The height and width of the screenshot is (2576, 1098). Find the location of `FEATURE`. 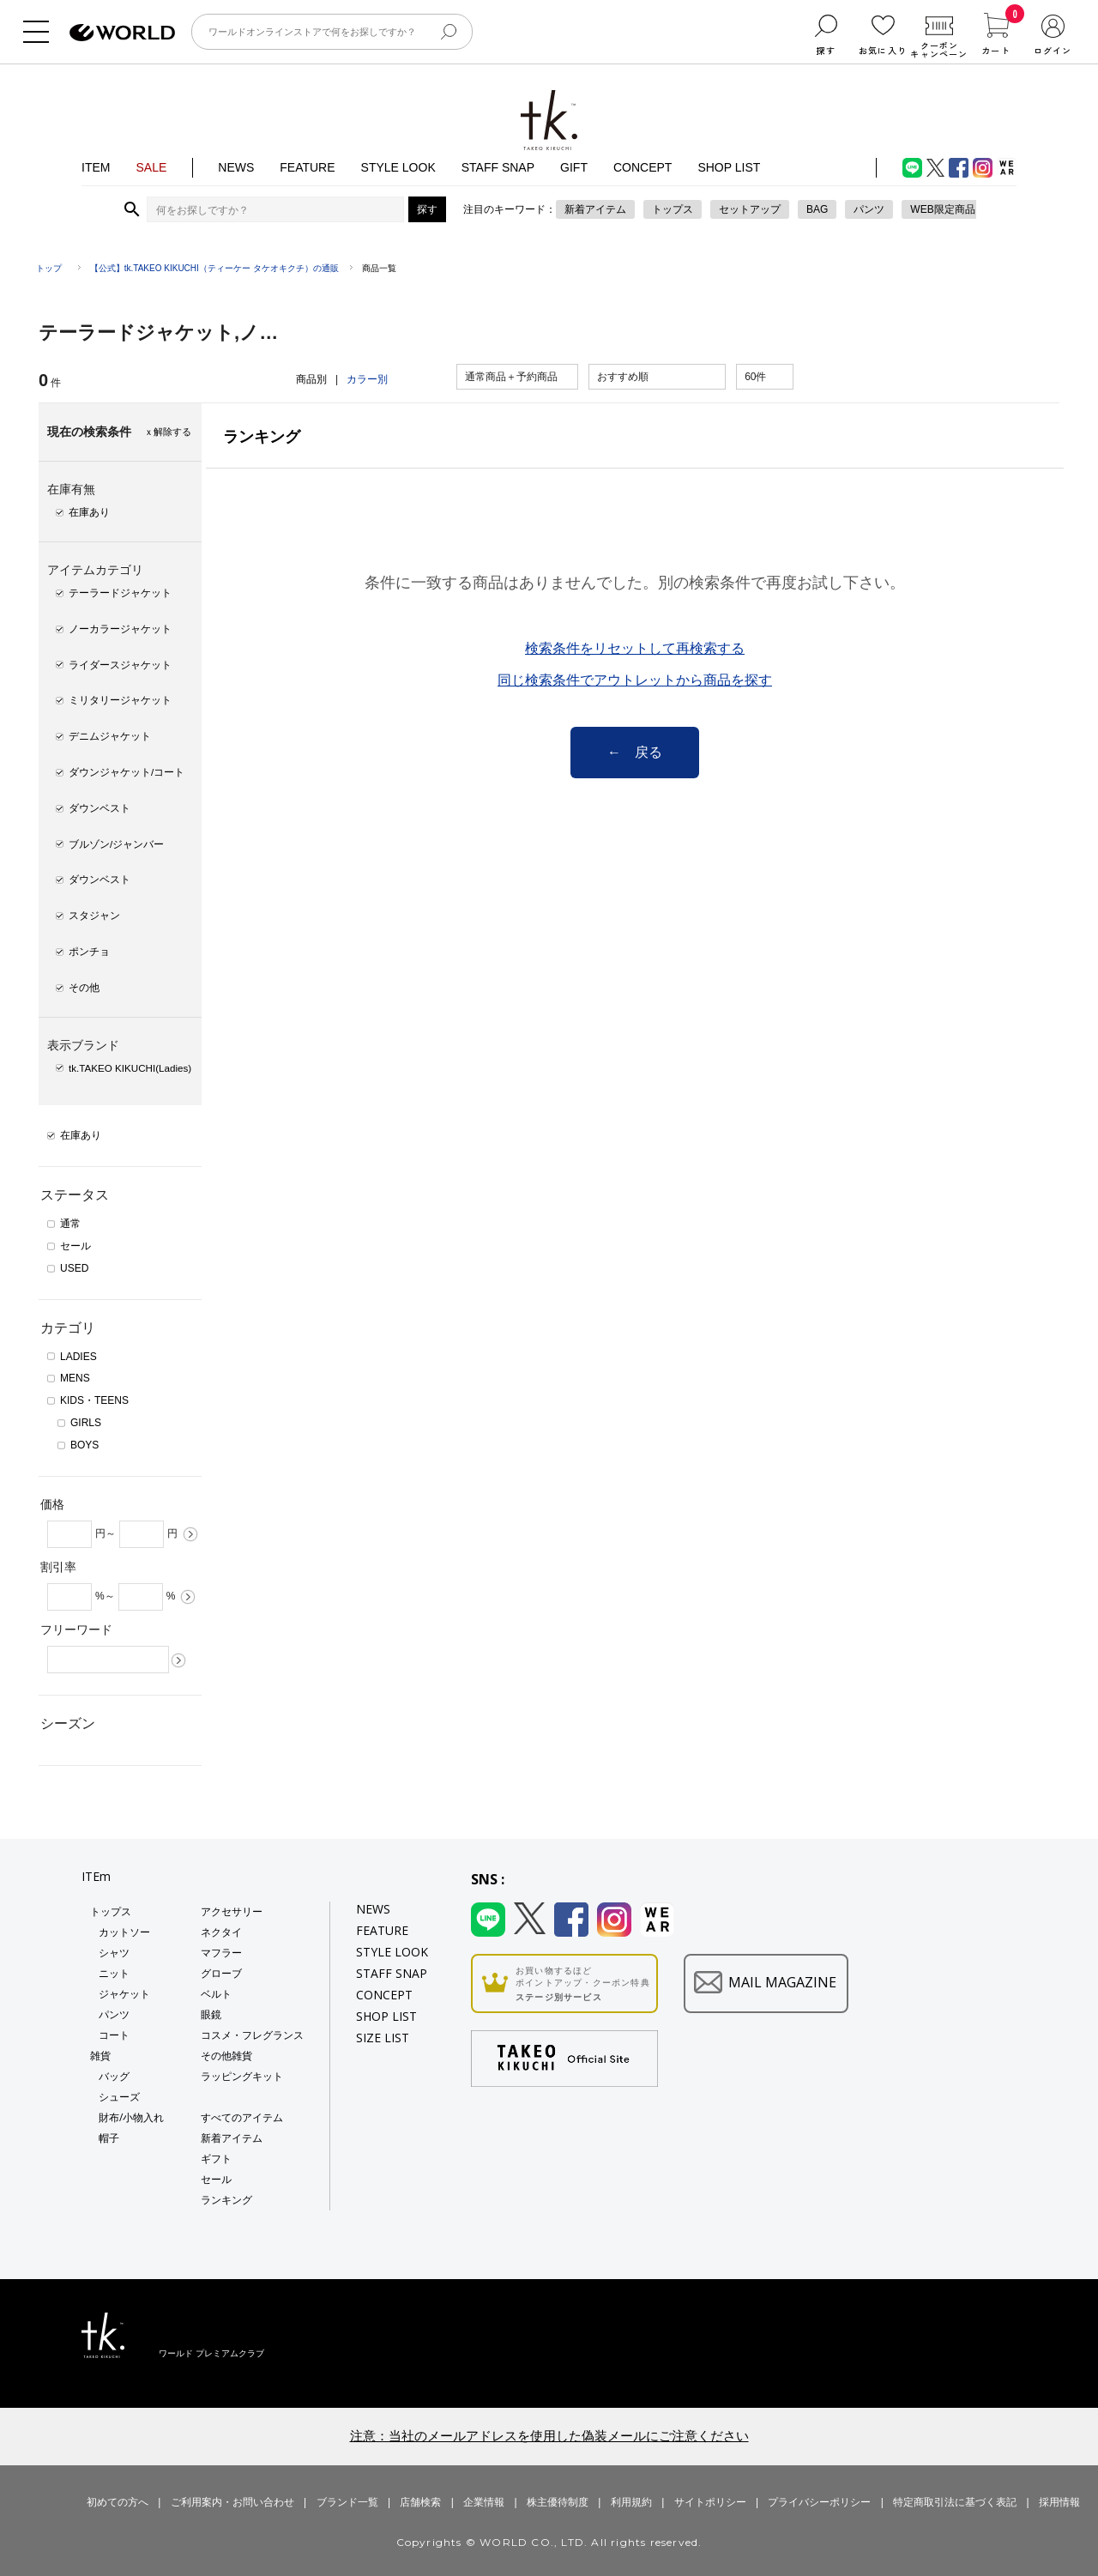

FEATURE is located at coordinates (307, 167).